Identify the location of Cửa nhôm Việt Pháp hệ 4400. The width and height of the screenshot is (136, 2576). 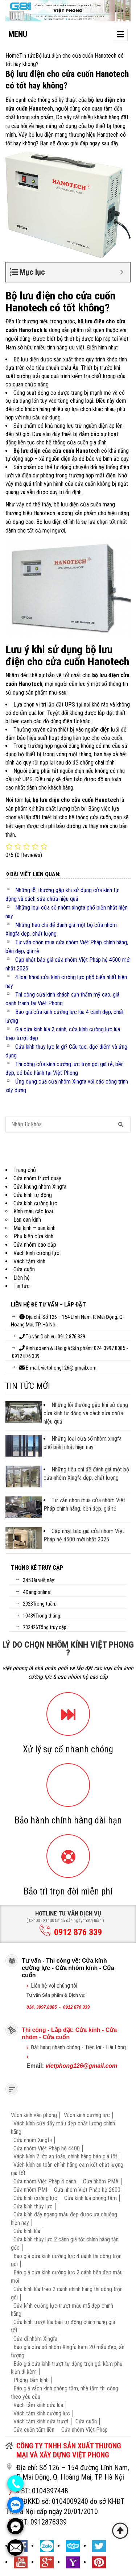
(46, 2148).